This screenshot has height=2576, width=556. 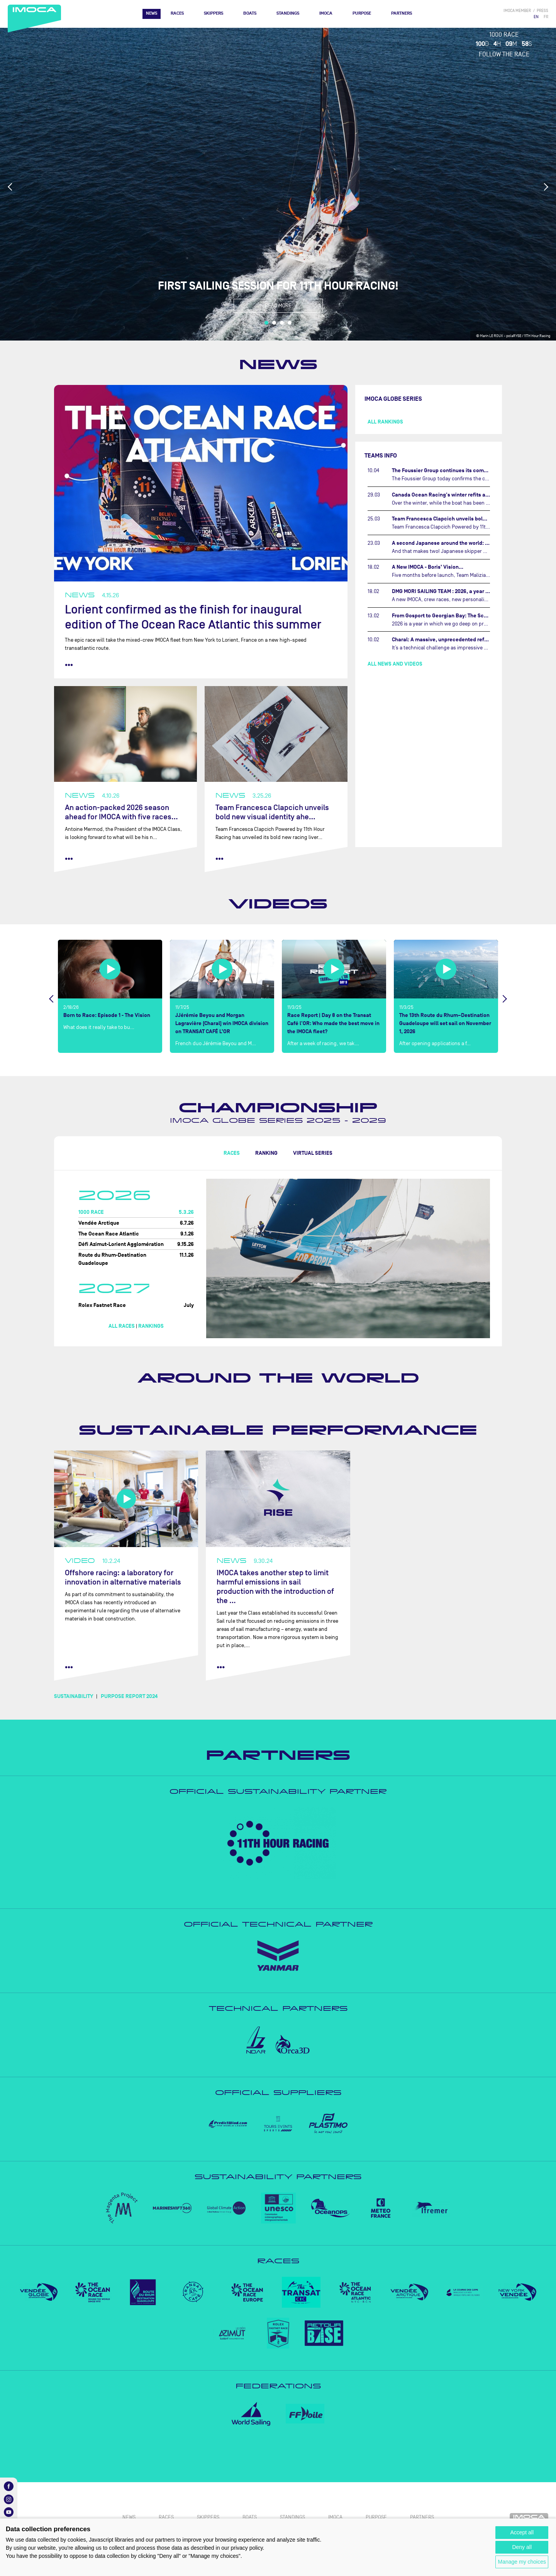 What do you see at coordinates (278, 305) in the screenshot?
I see `Read more` at bounding box center [278, 305].